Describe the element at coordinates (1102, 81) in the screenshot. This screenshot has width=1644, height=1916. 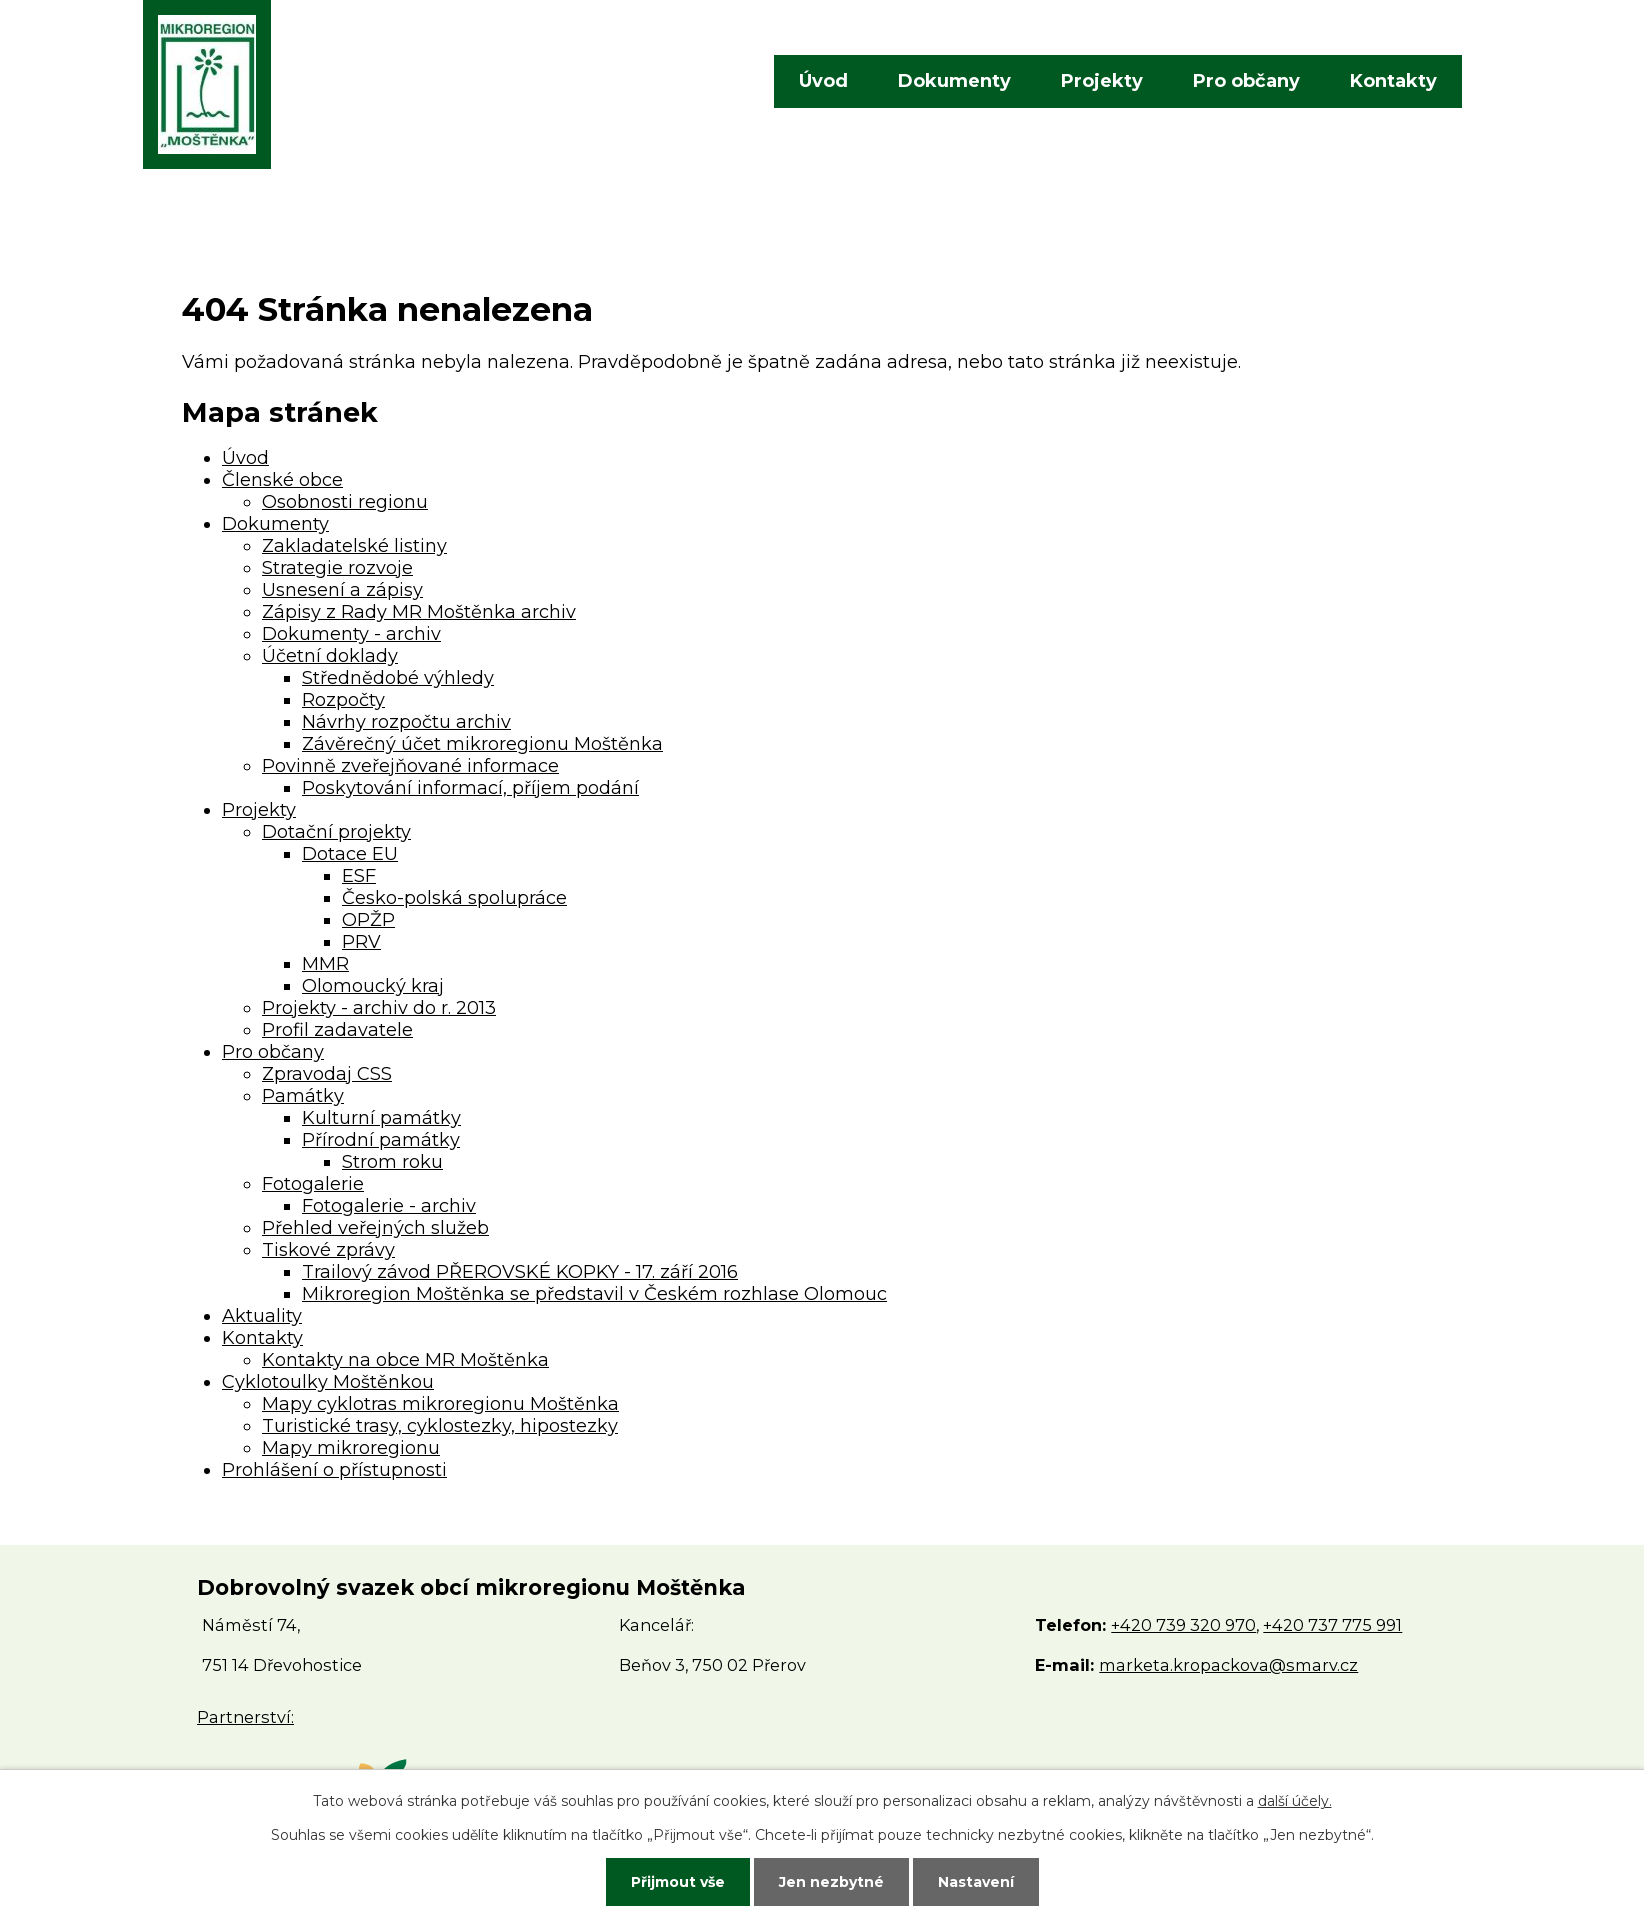
I see `Projekty` at that location.